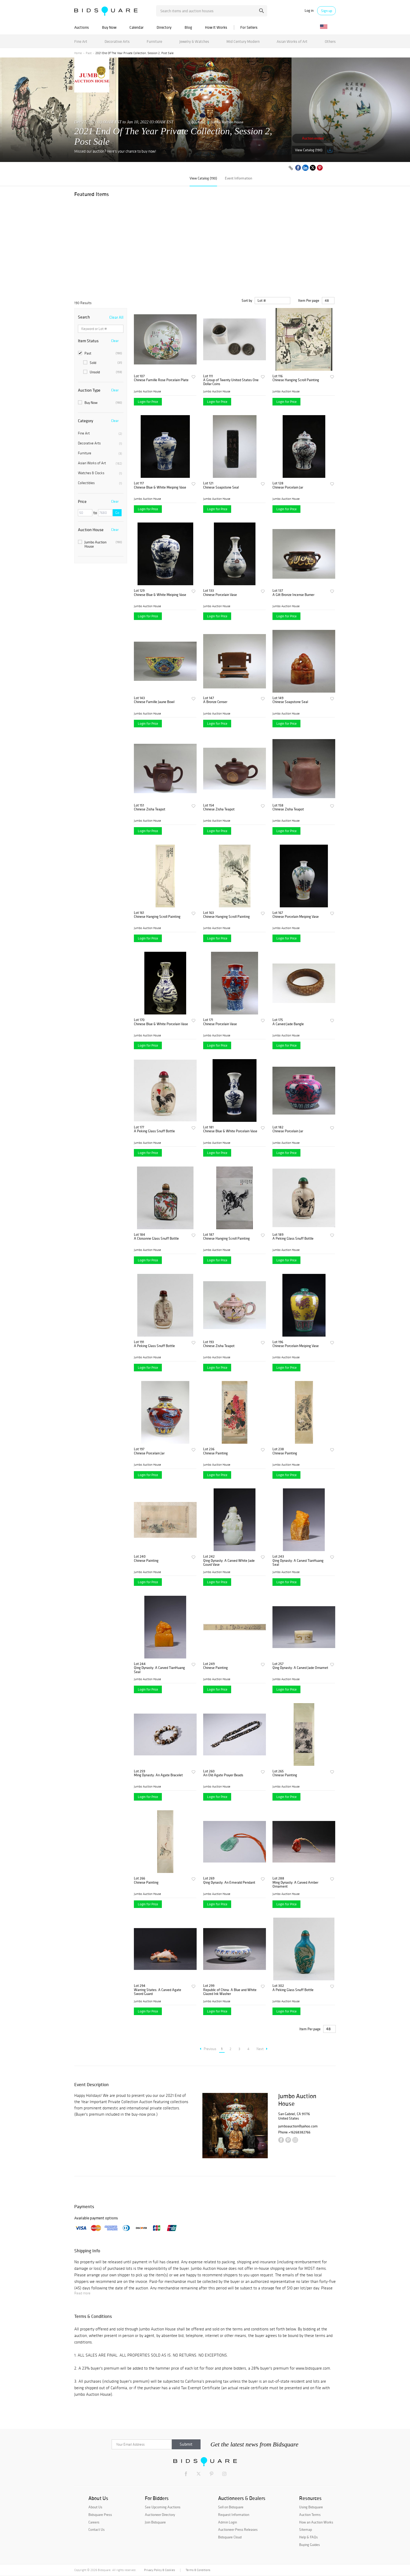  Describe the element at coordinates (220, 595) in the screenshot. I see `Chinese Porcelain Vase` at that location.